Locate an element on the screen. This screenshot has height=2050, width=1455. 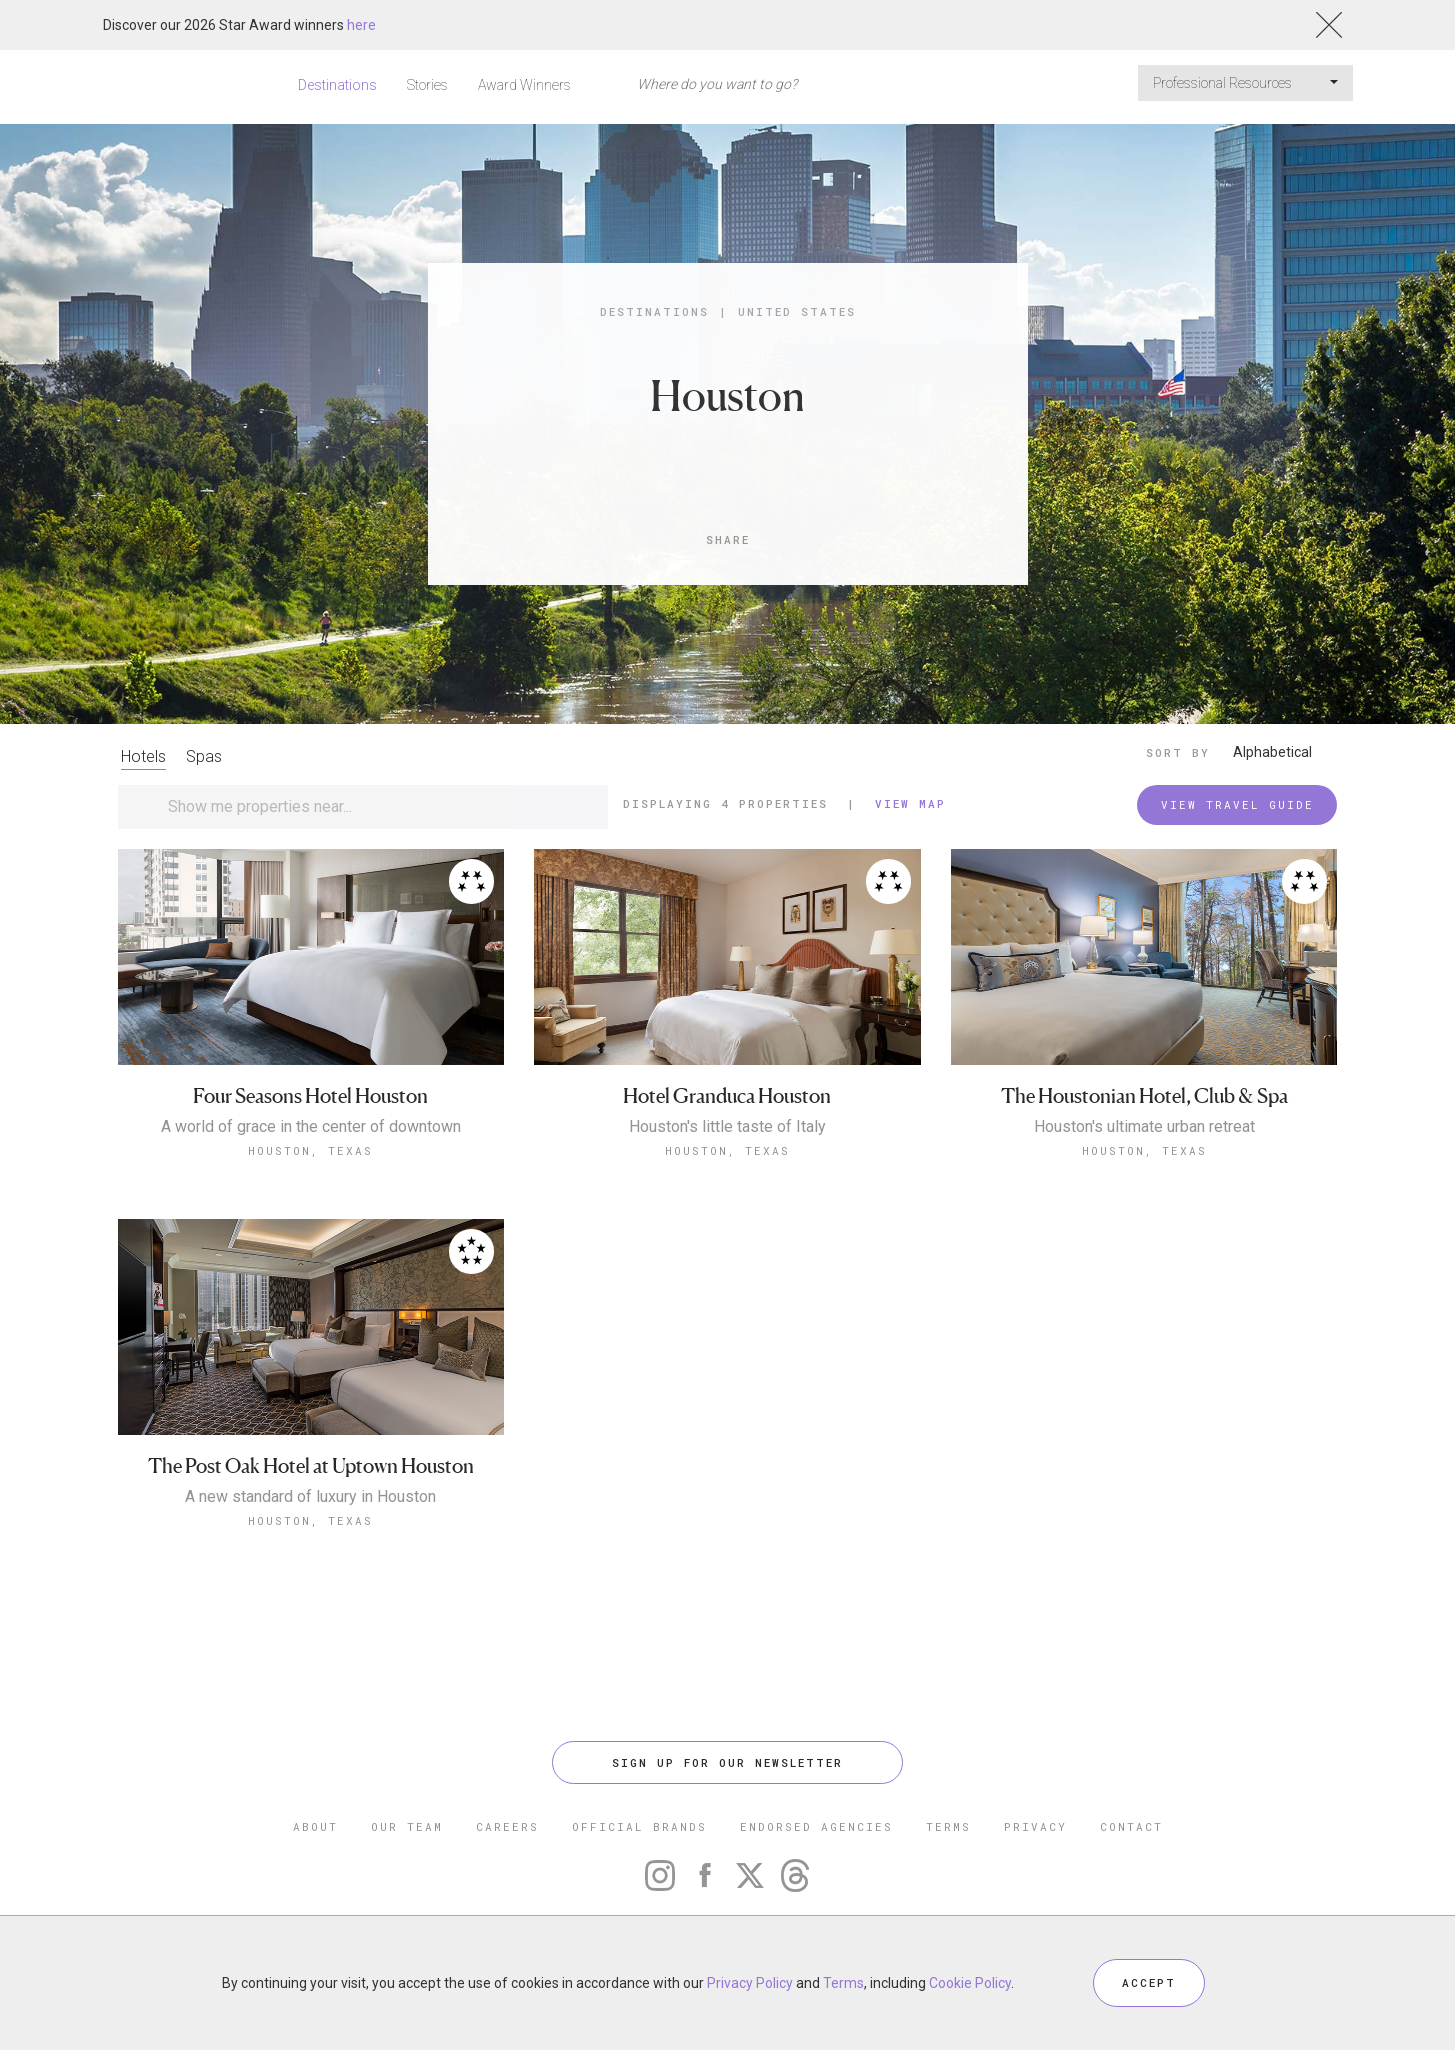
VIEW TRAVEL GUIDE is located at coordinates (1237, 804).